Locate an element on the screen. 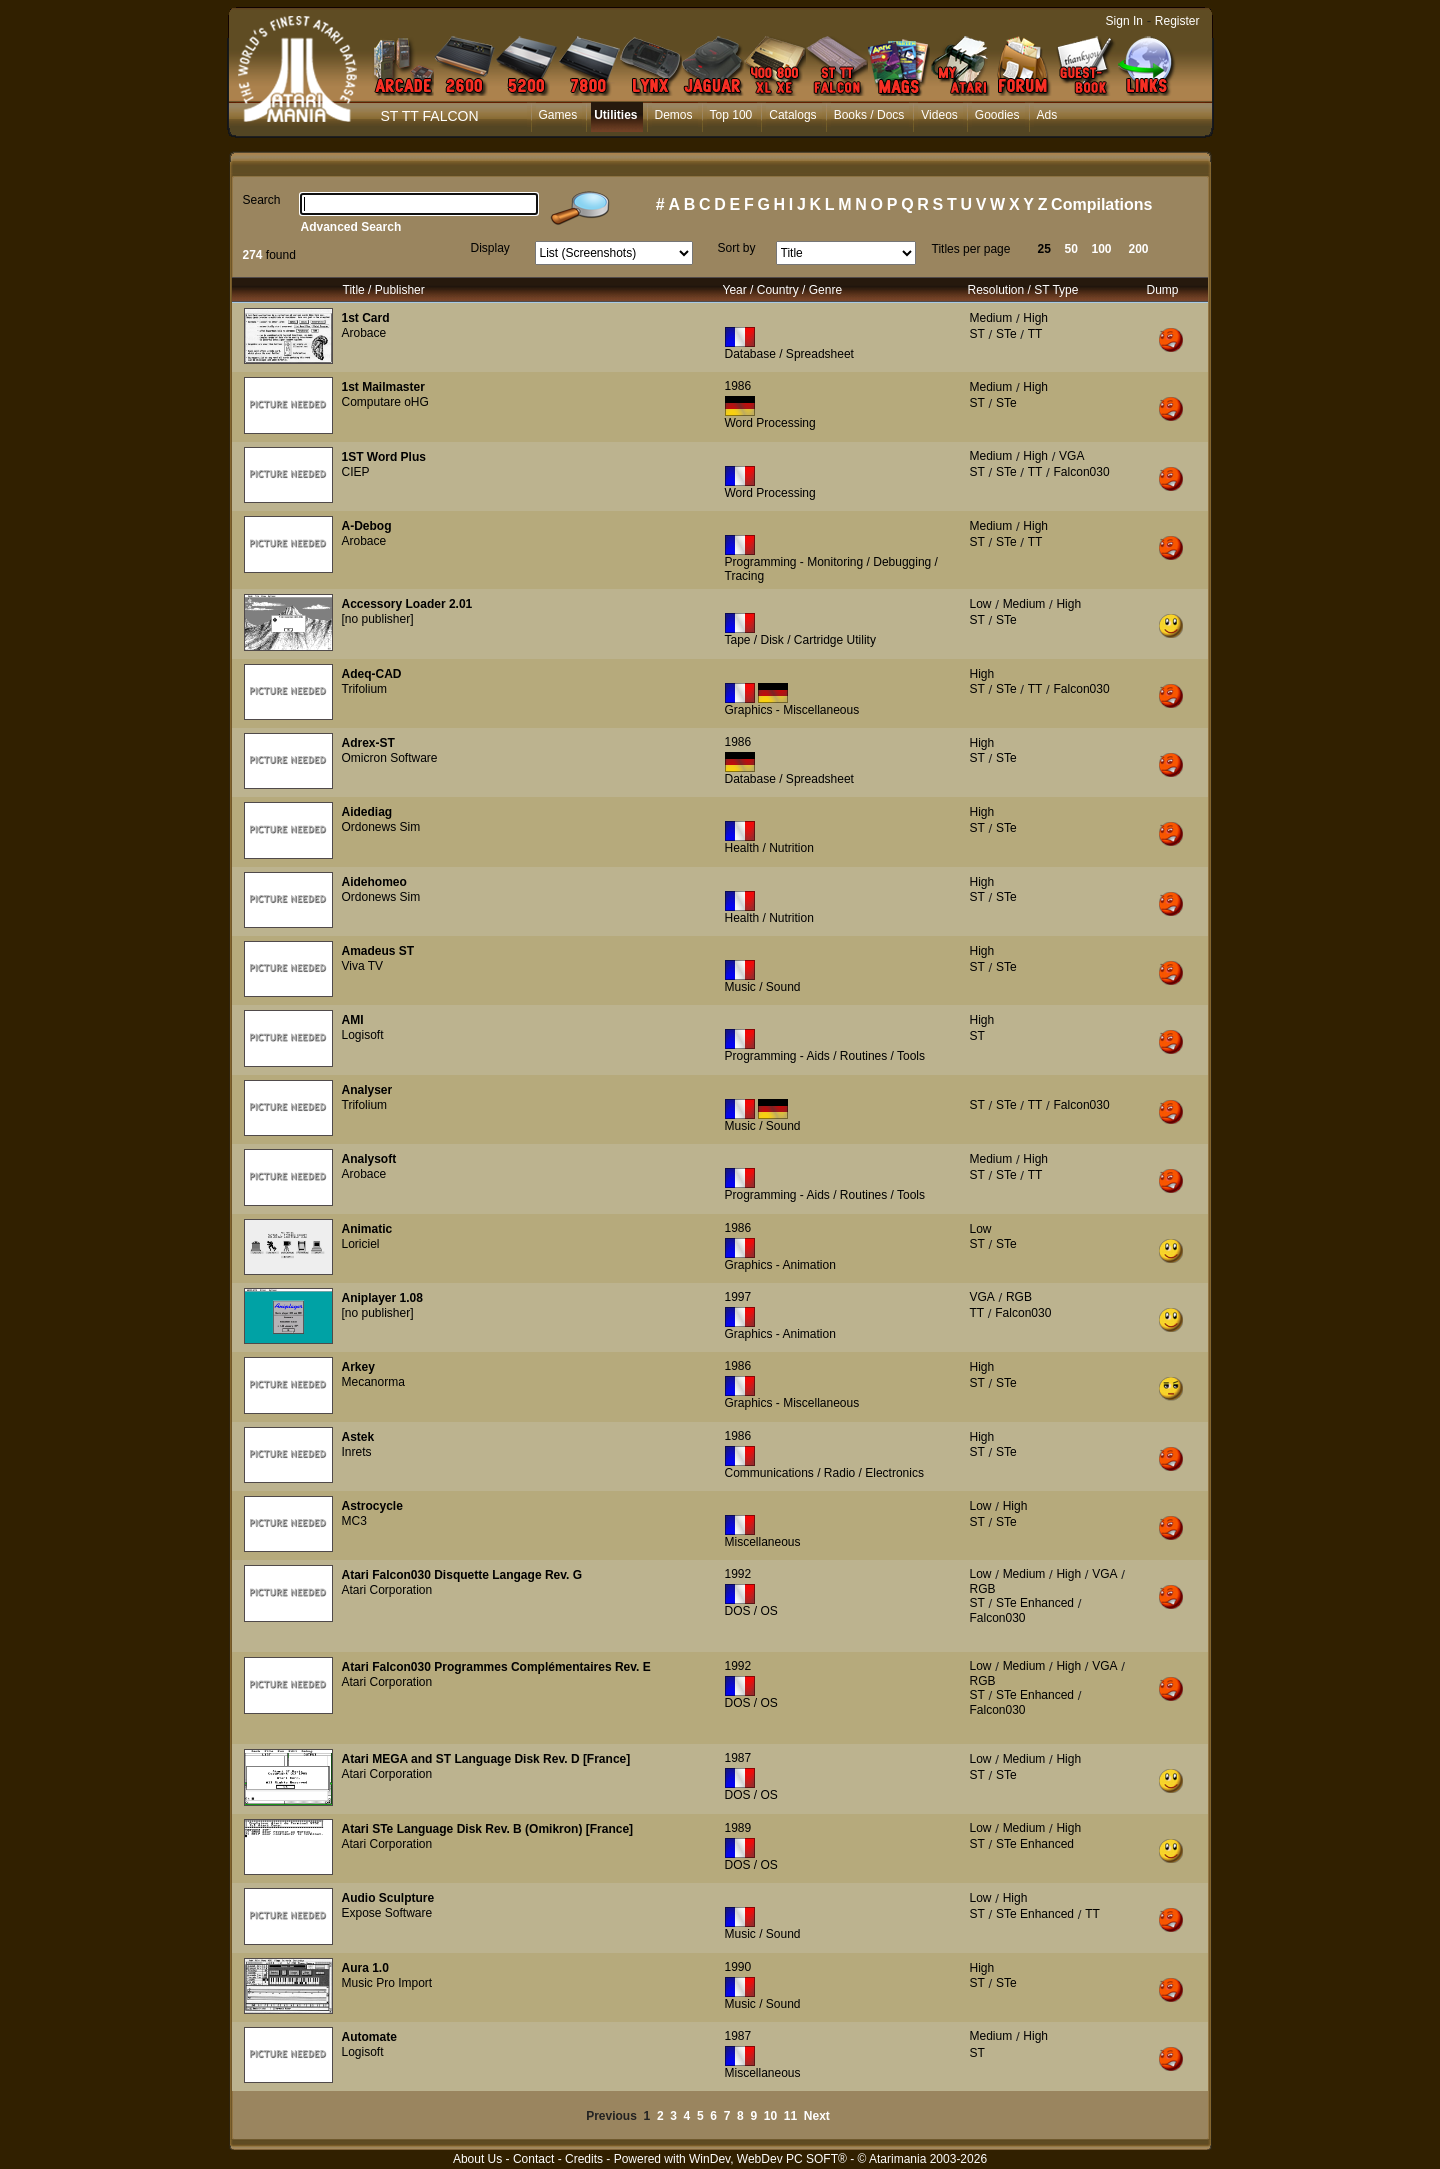 The width and height of the screenshot is (1440, 2169). Credits is located at coordinates (584, 2159).